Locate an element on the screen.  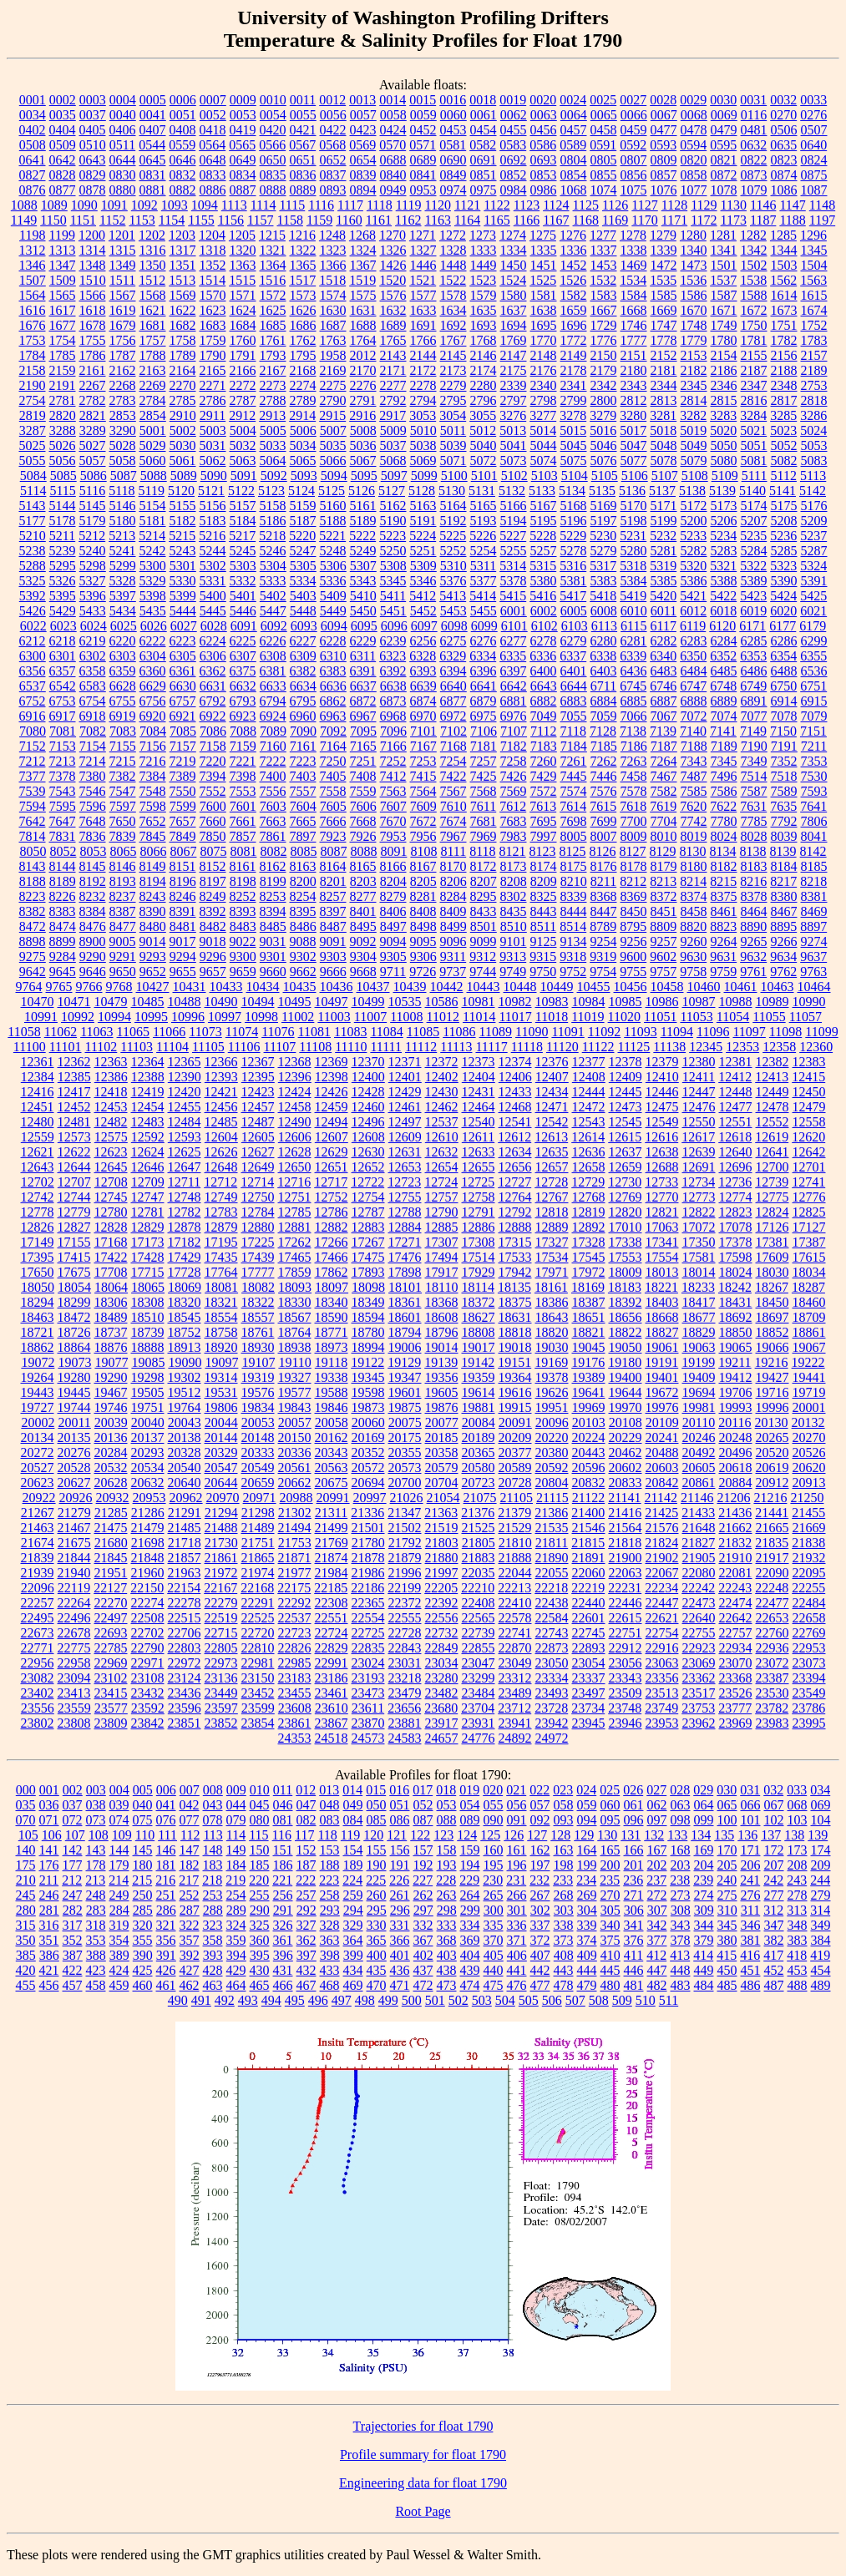
5417 is located at coordinates (573, 596).